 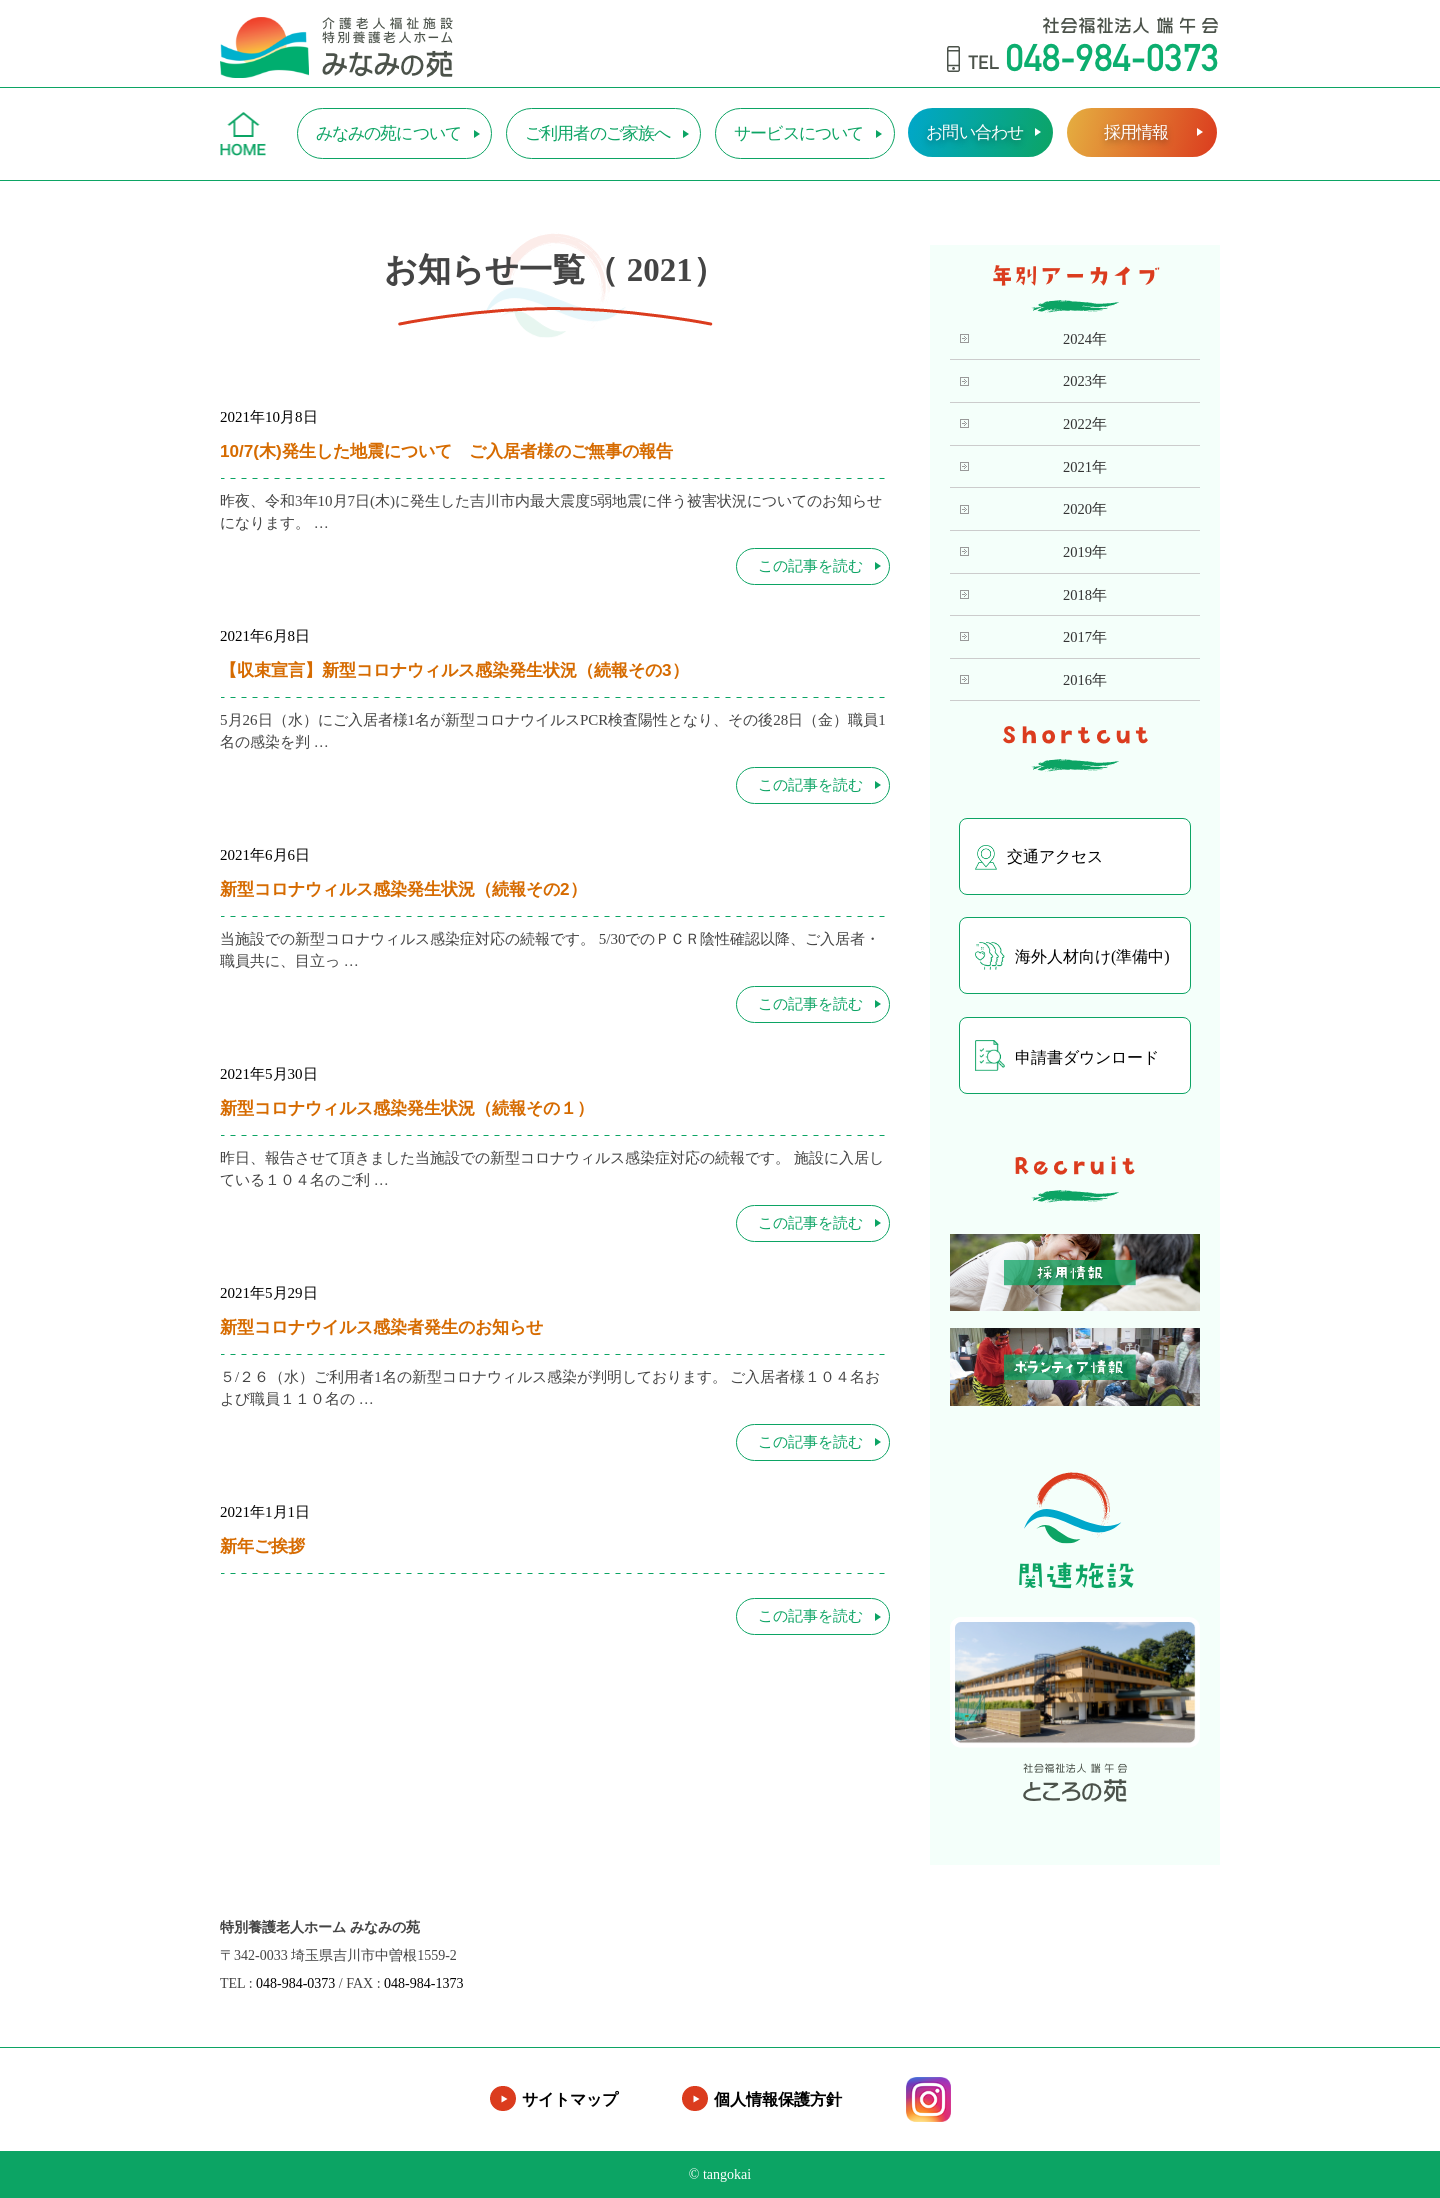 What do you see at coordinates (423, 1983) in the screenshot?
I see `048-984-1373` at bounding box center [423, 1983].